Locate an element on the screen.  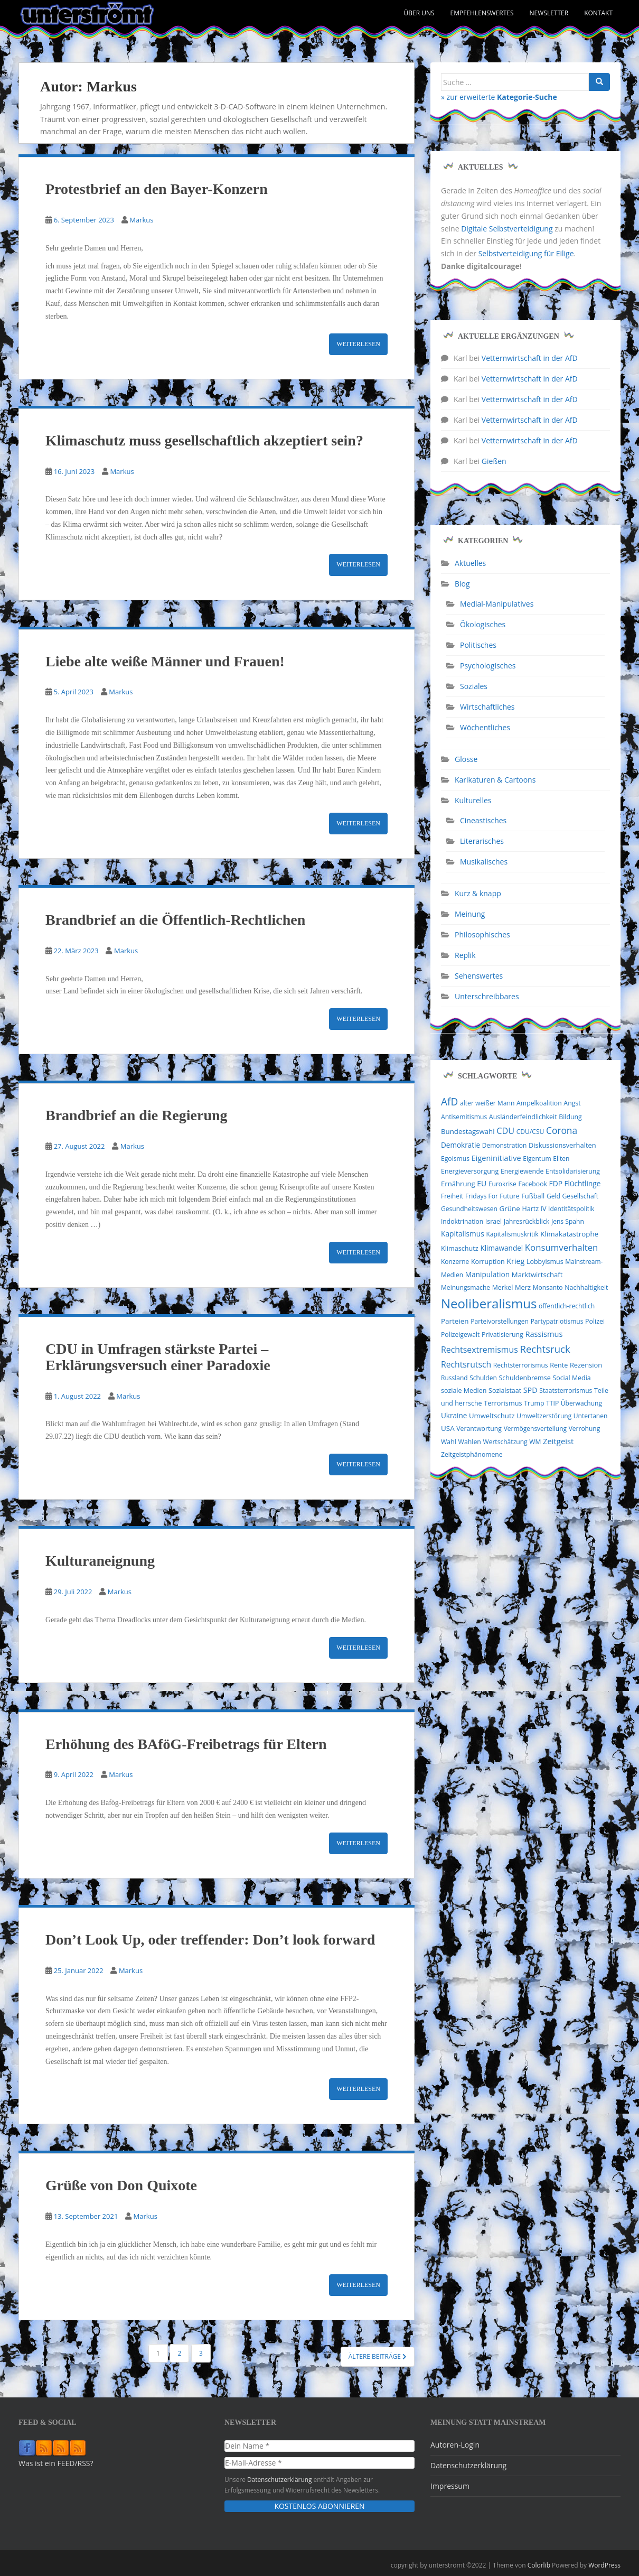
» zur erweiterte is located at coordinates (499, 97).